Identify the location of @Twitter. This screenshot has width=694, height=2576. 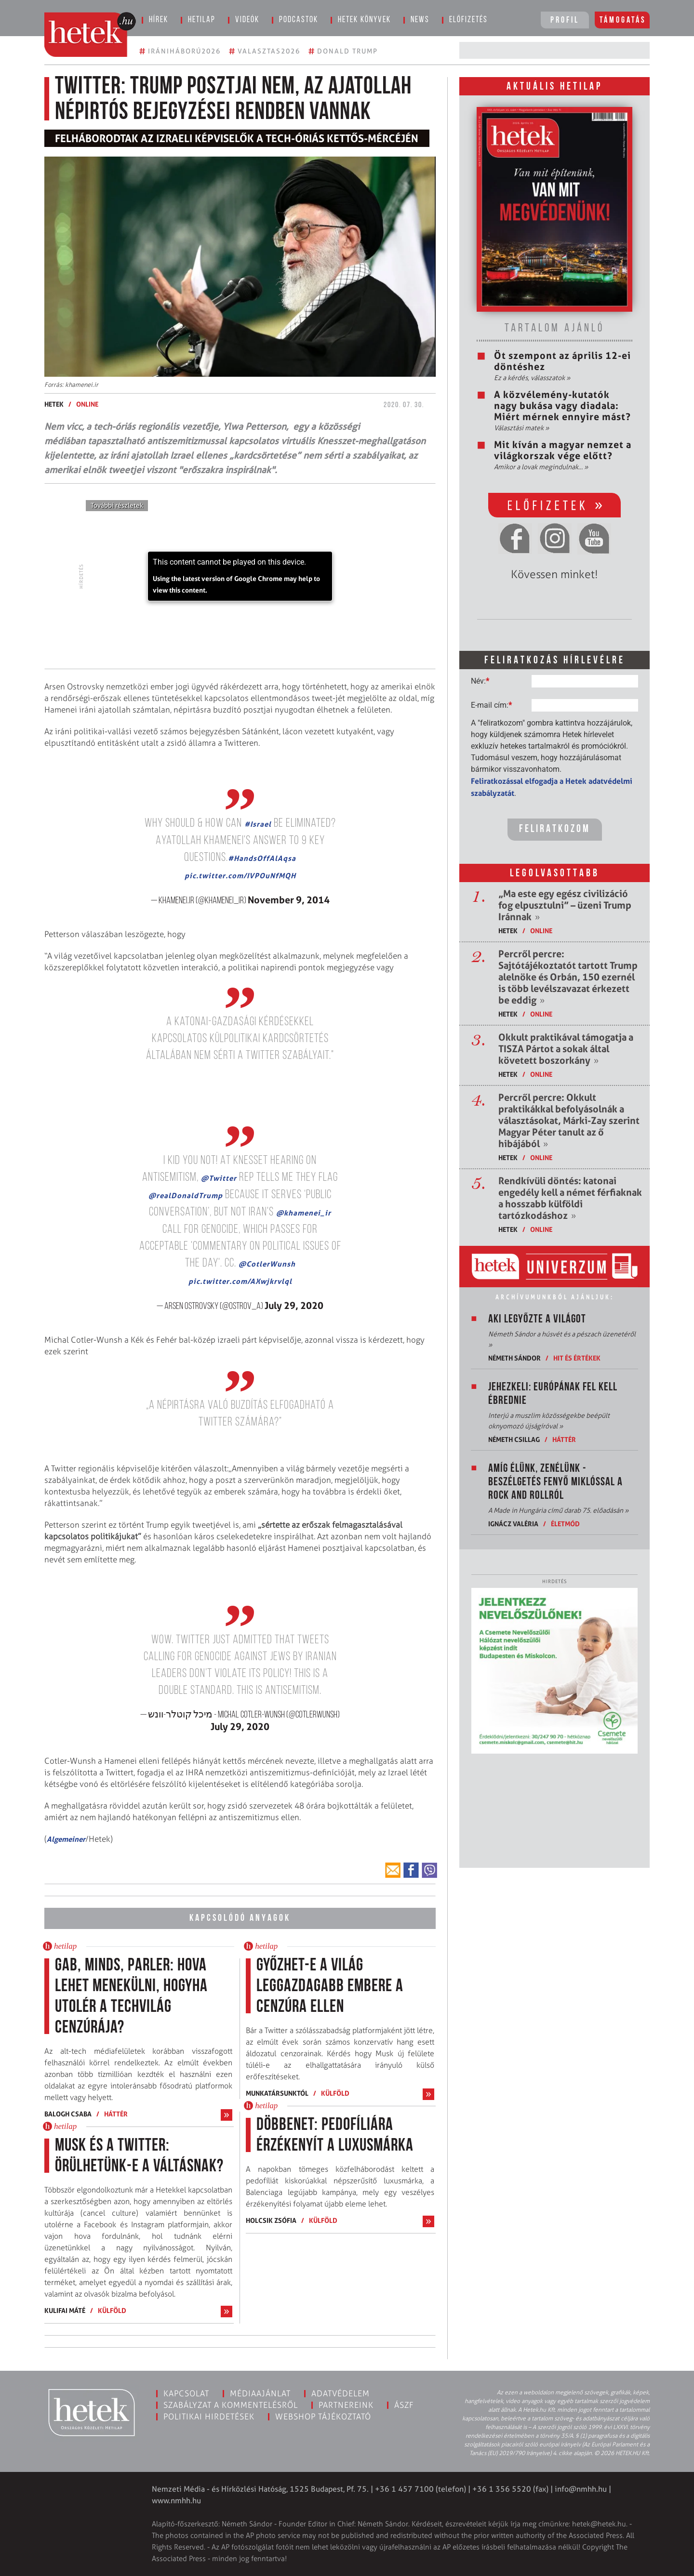
(219, 1178).